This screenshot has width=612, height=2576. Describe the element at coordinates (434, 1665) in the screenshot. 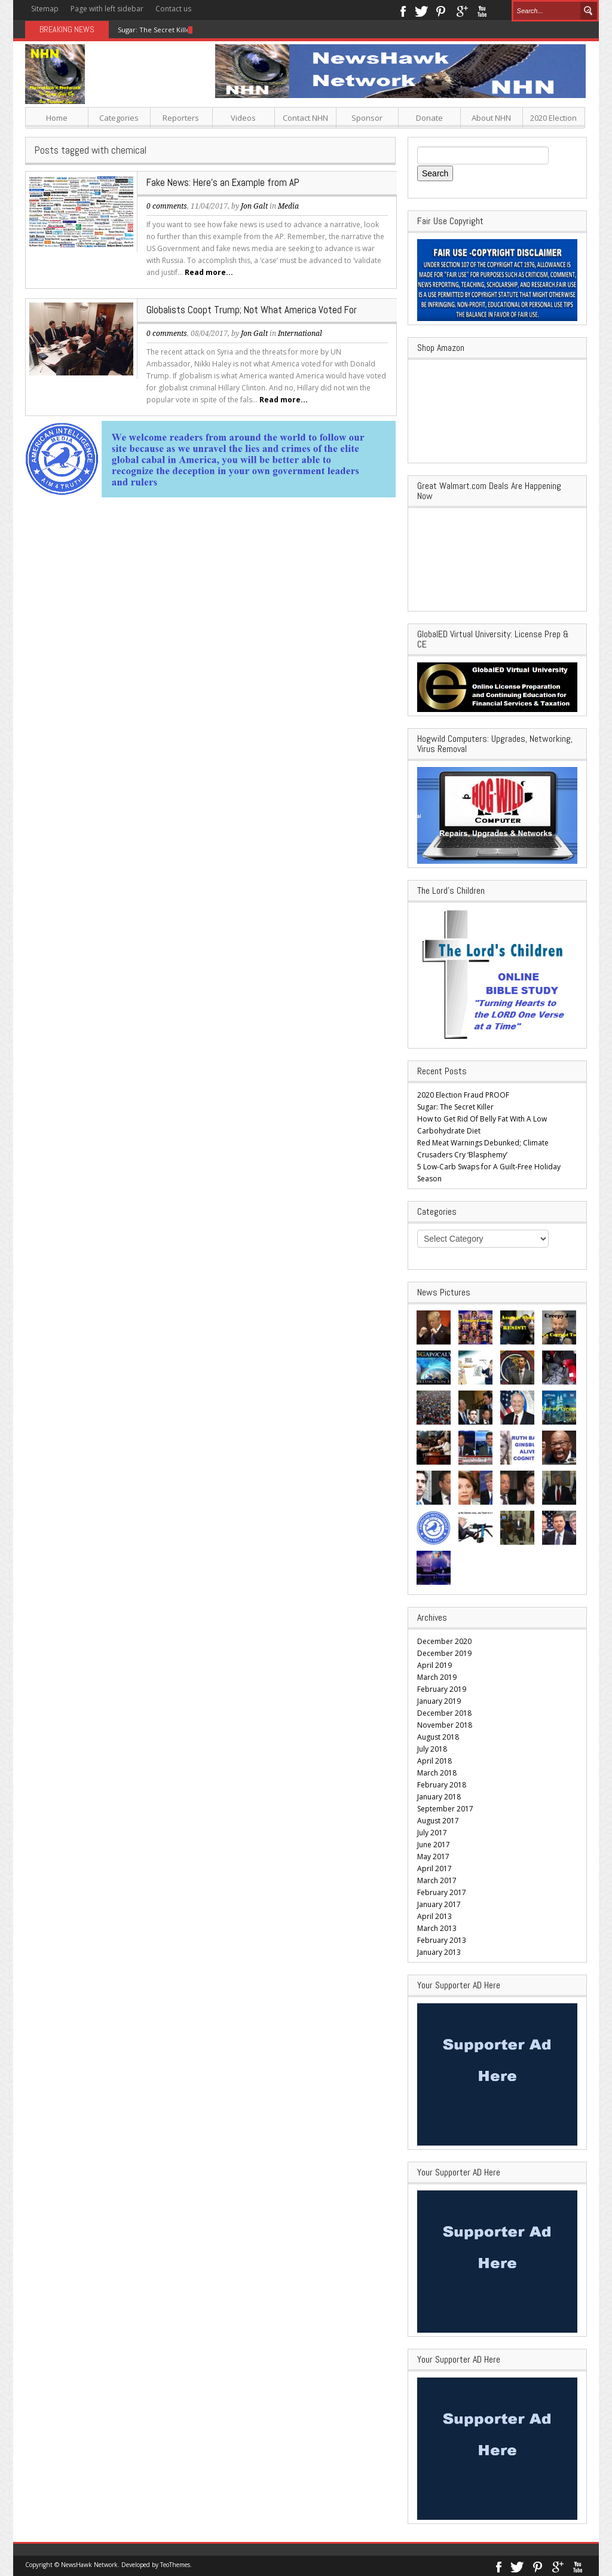

I see `April 2019` at that location.